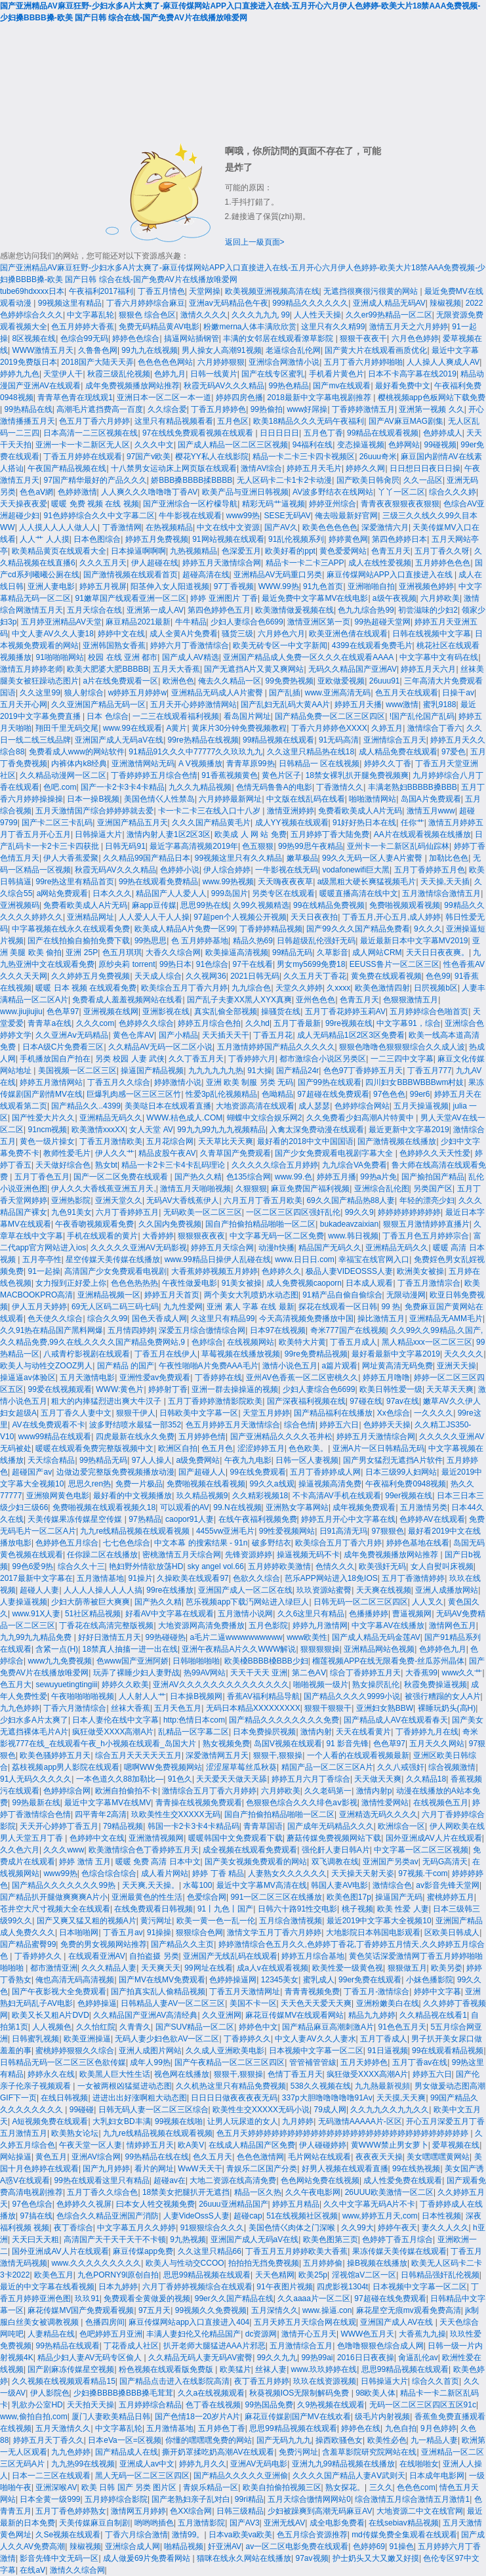 Image resolution: width=486 pixels, height=2576 pixels. I want to click on 天天草比天天爽, so click(225, 1141).